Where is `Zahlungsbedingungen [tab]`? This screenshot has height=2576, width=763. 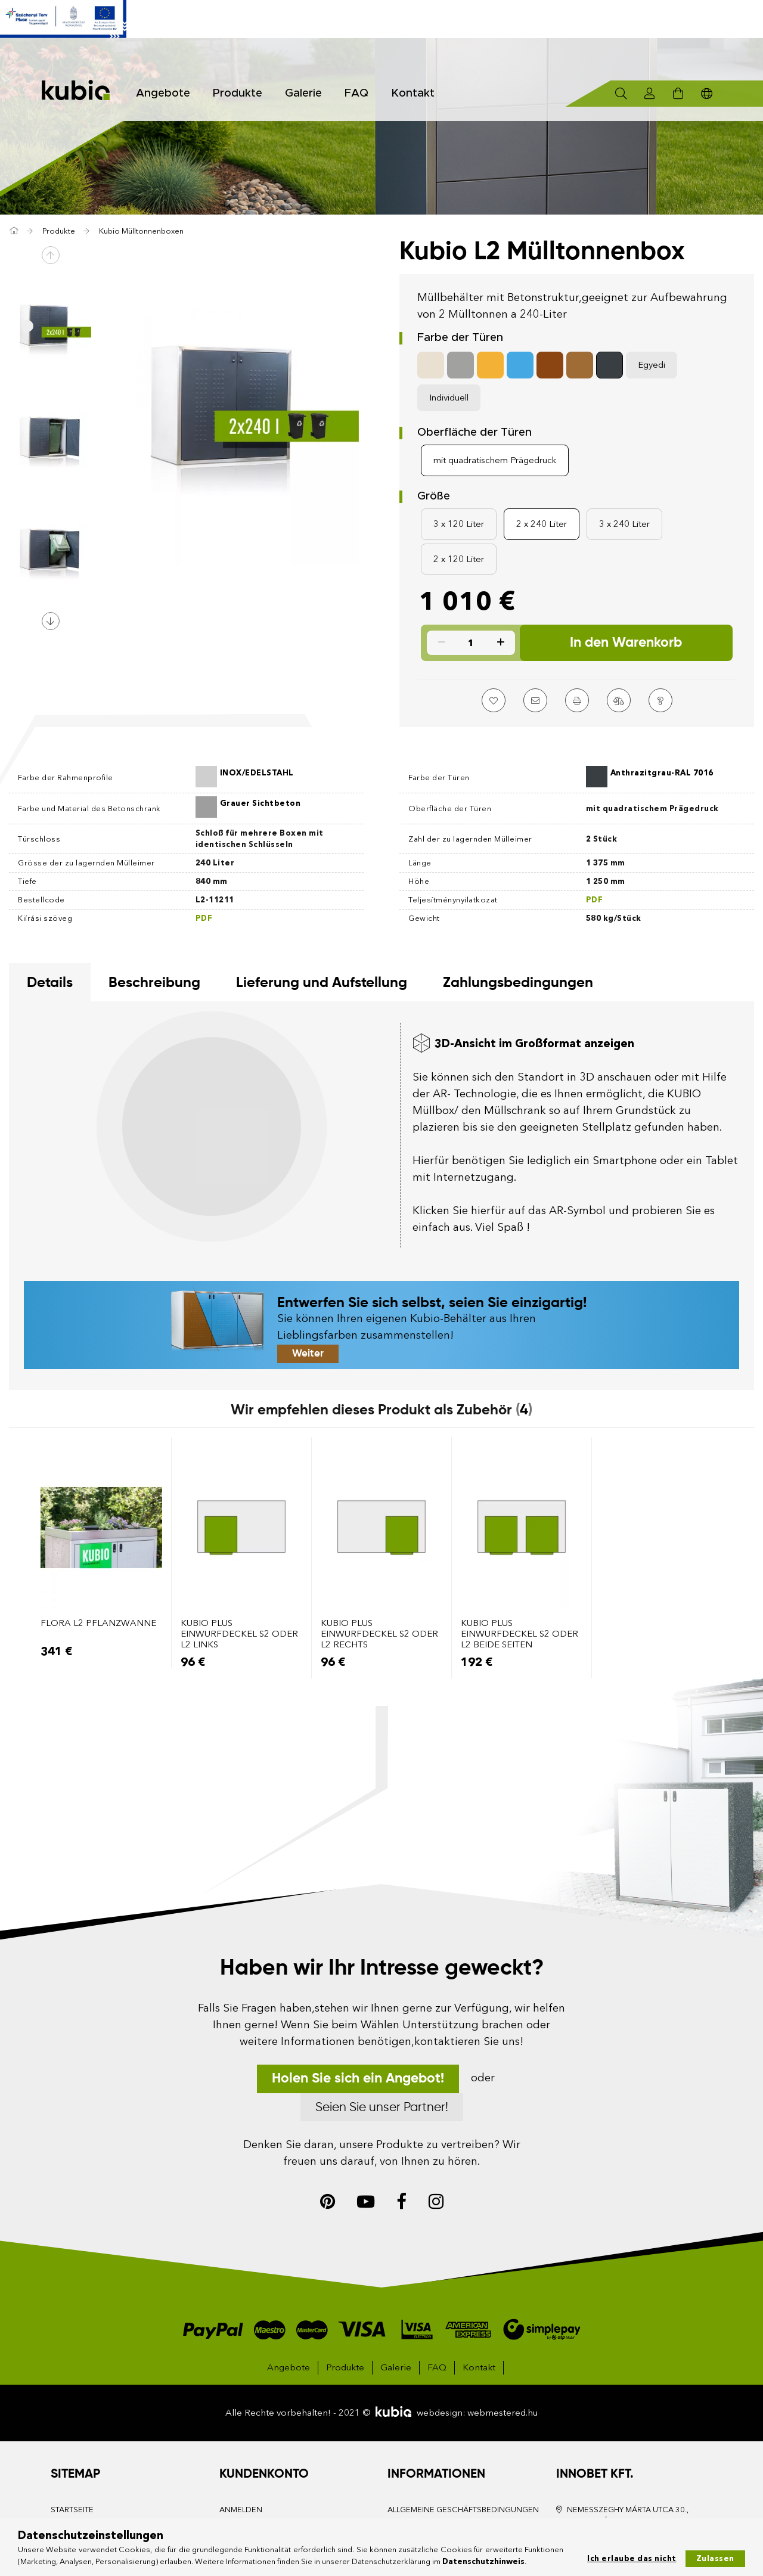
Zahlungsbedingungen [tab] is located at coordinates (518, 983).